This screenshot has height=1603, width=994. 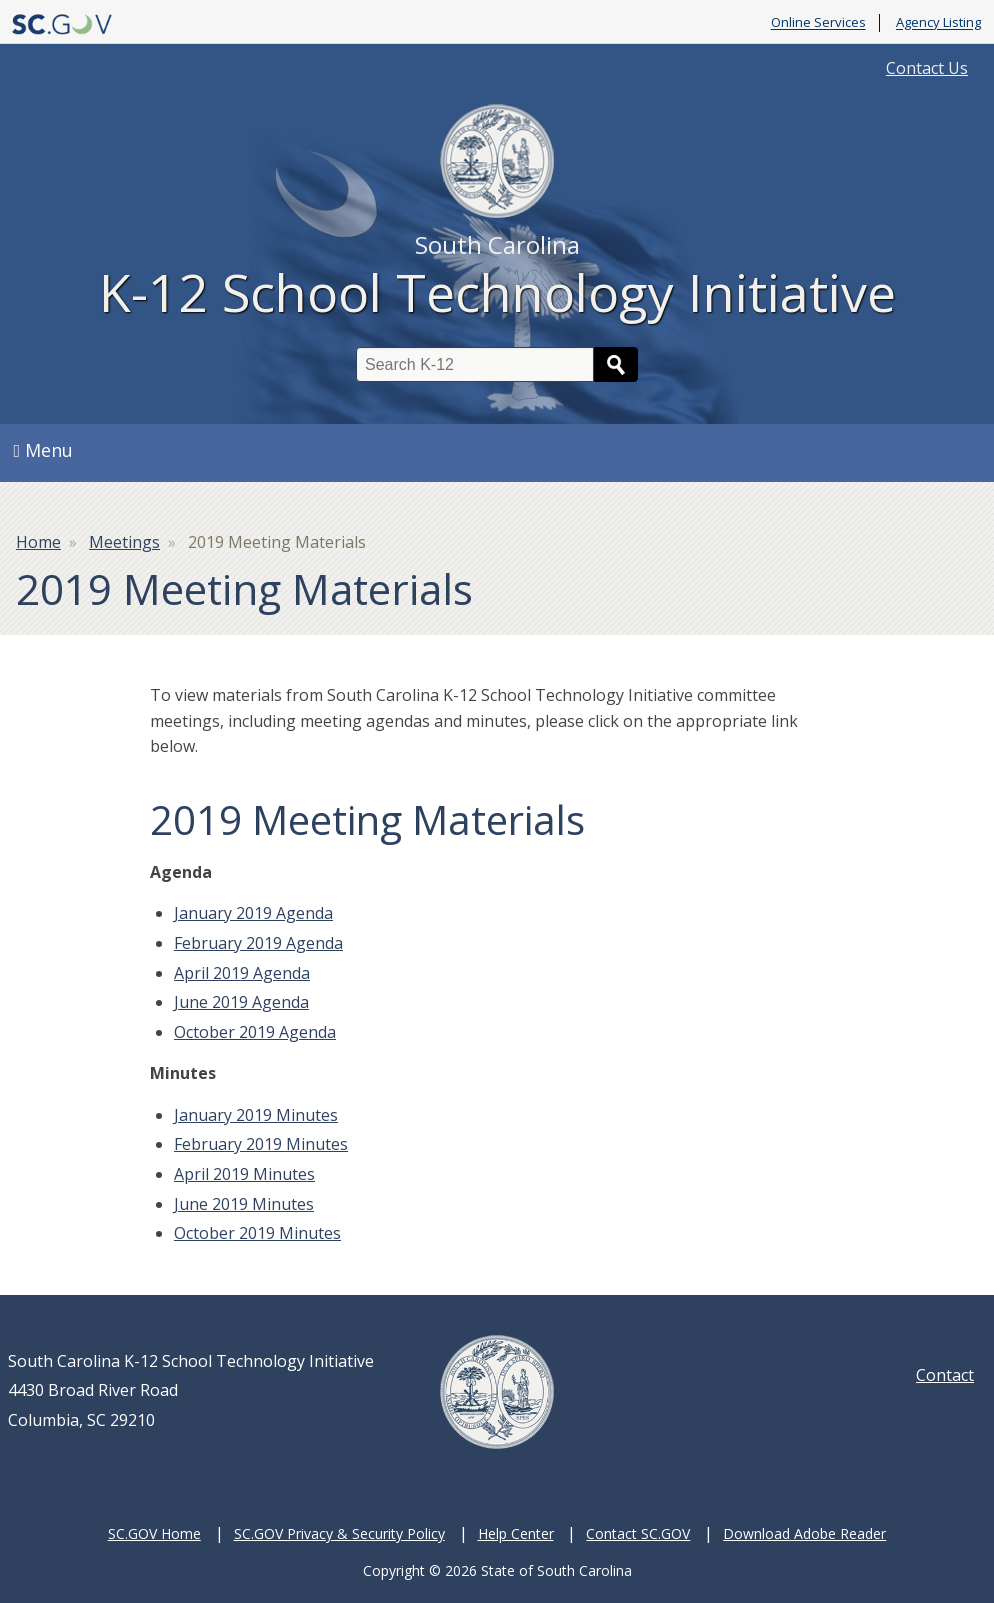 What do you see at coordinates (818, 23) in the screenshot?
I see `Online Services` at bounding box center [818, 23].